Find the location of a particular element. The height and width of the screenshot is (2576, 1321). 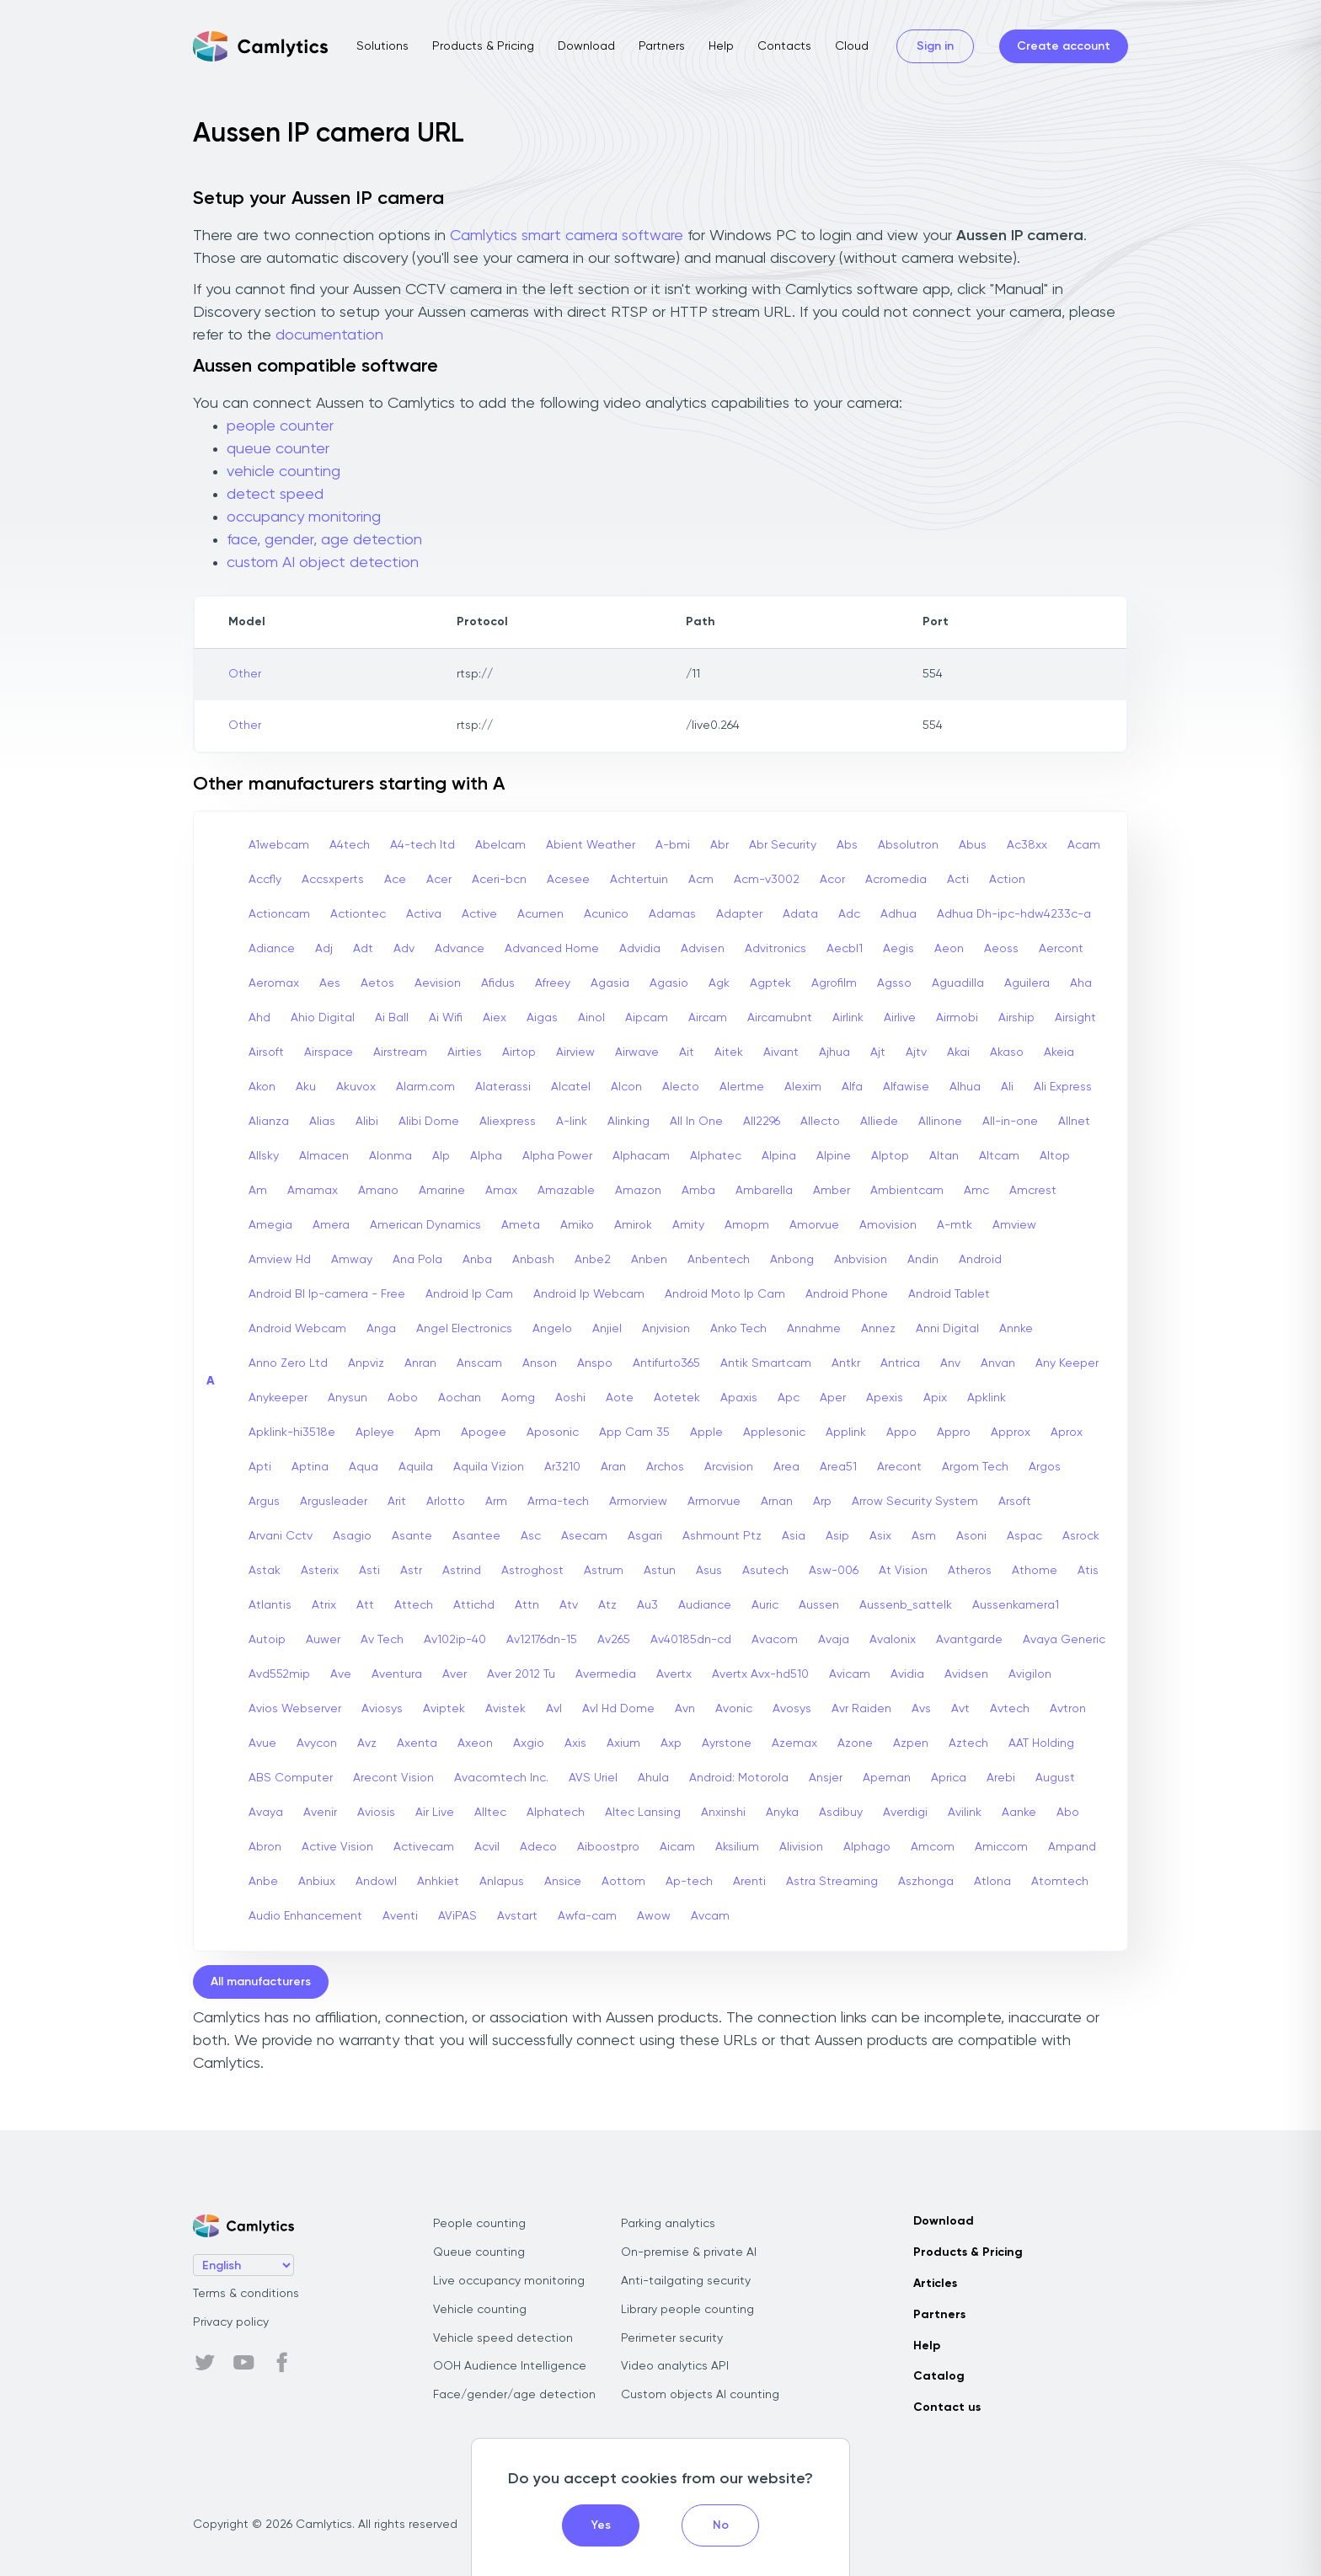

Amirok is located at coordinates (633, 1225).